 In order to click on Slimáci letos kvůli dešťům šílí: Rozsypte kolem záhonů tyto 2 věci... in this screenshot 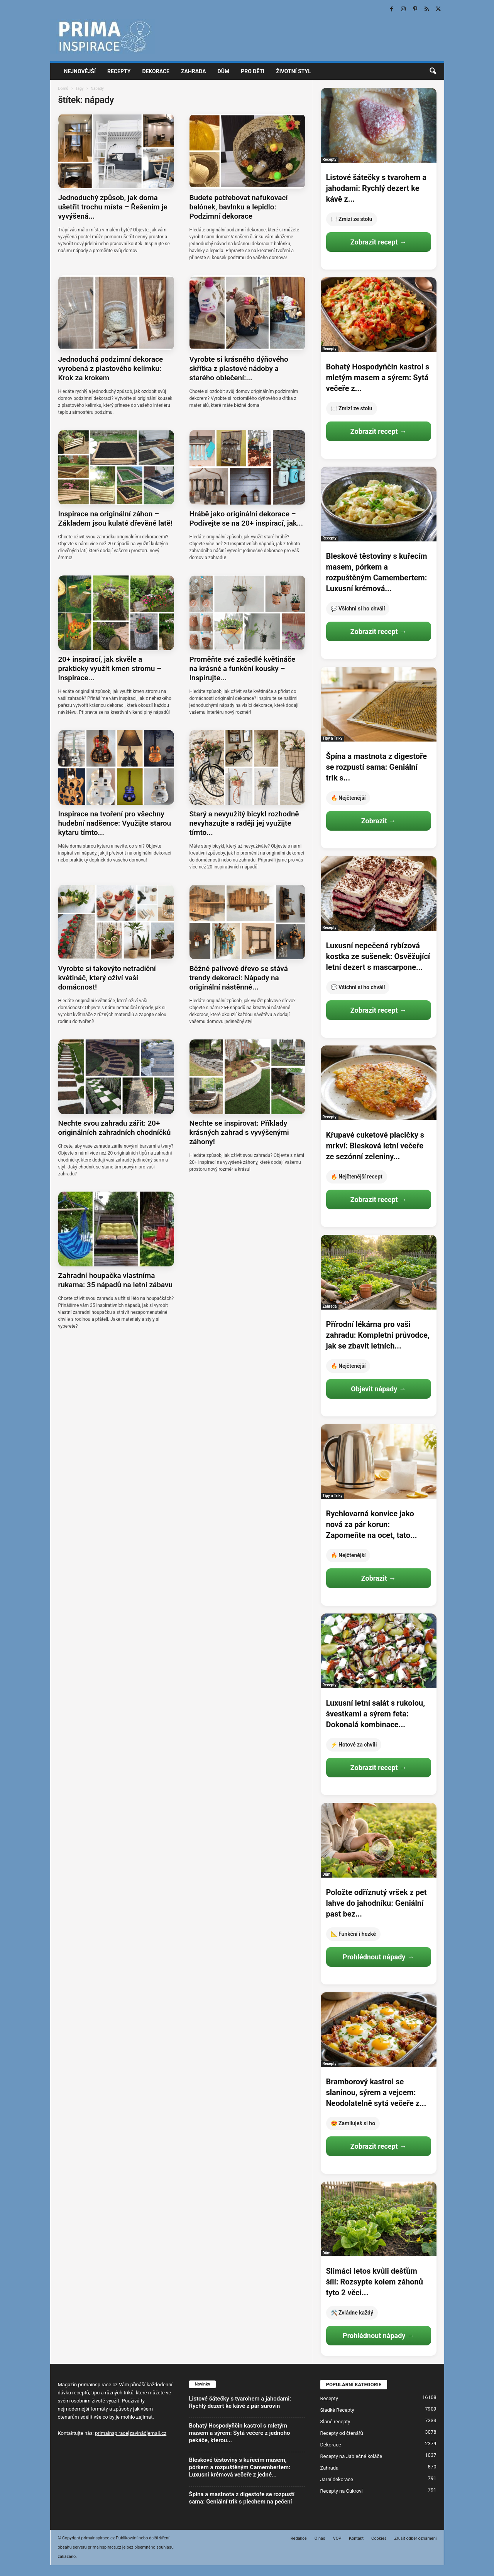, I will do `click(374, 2281)`.